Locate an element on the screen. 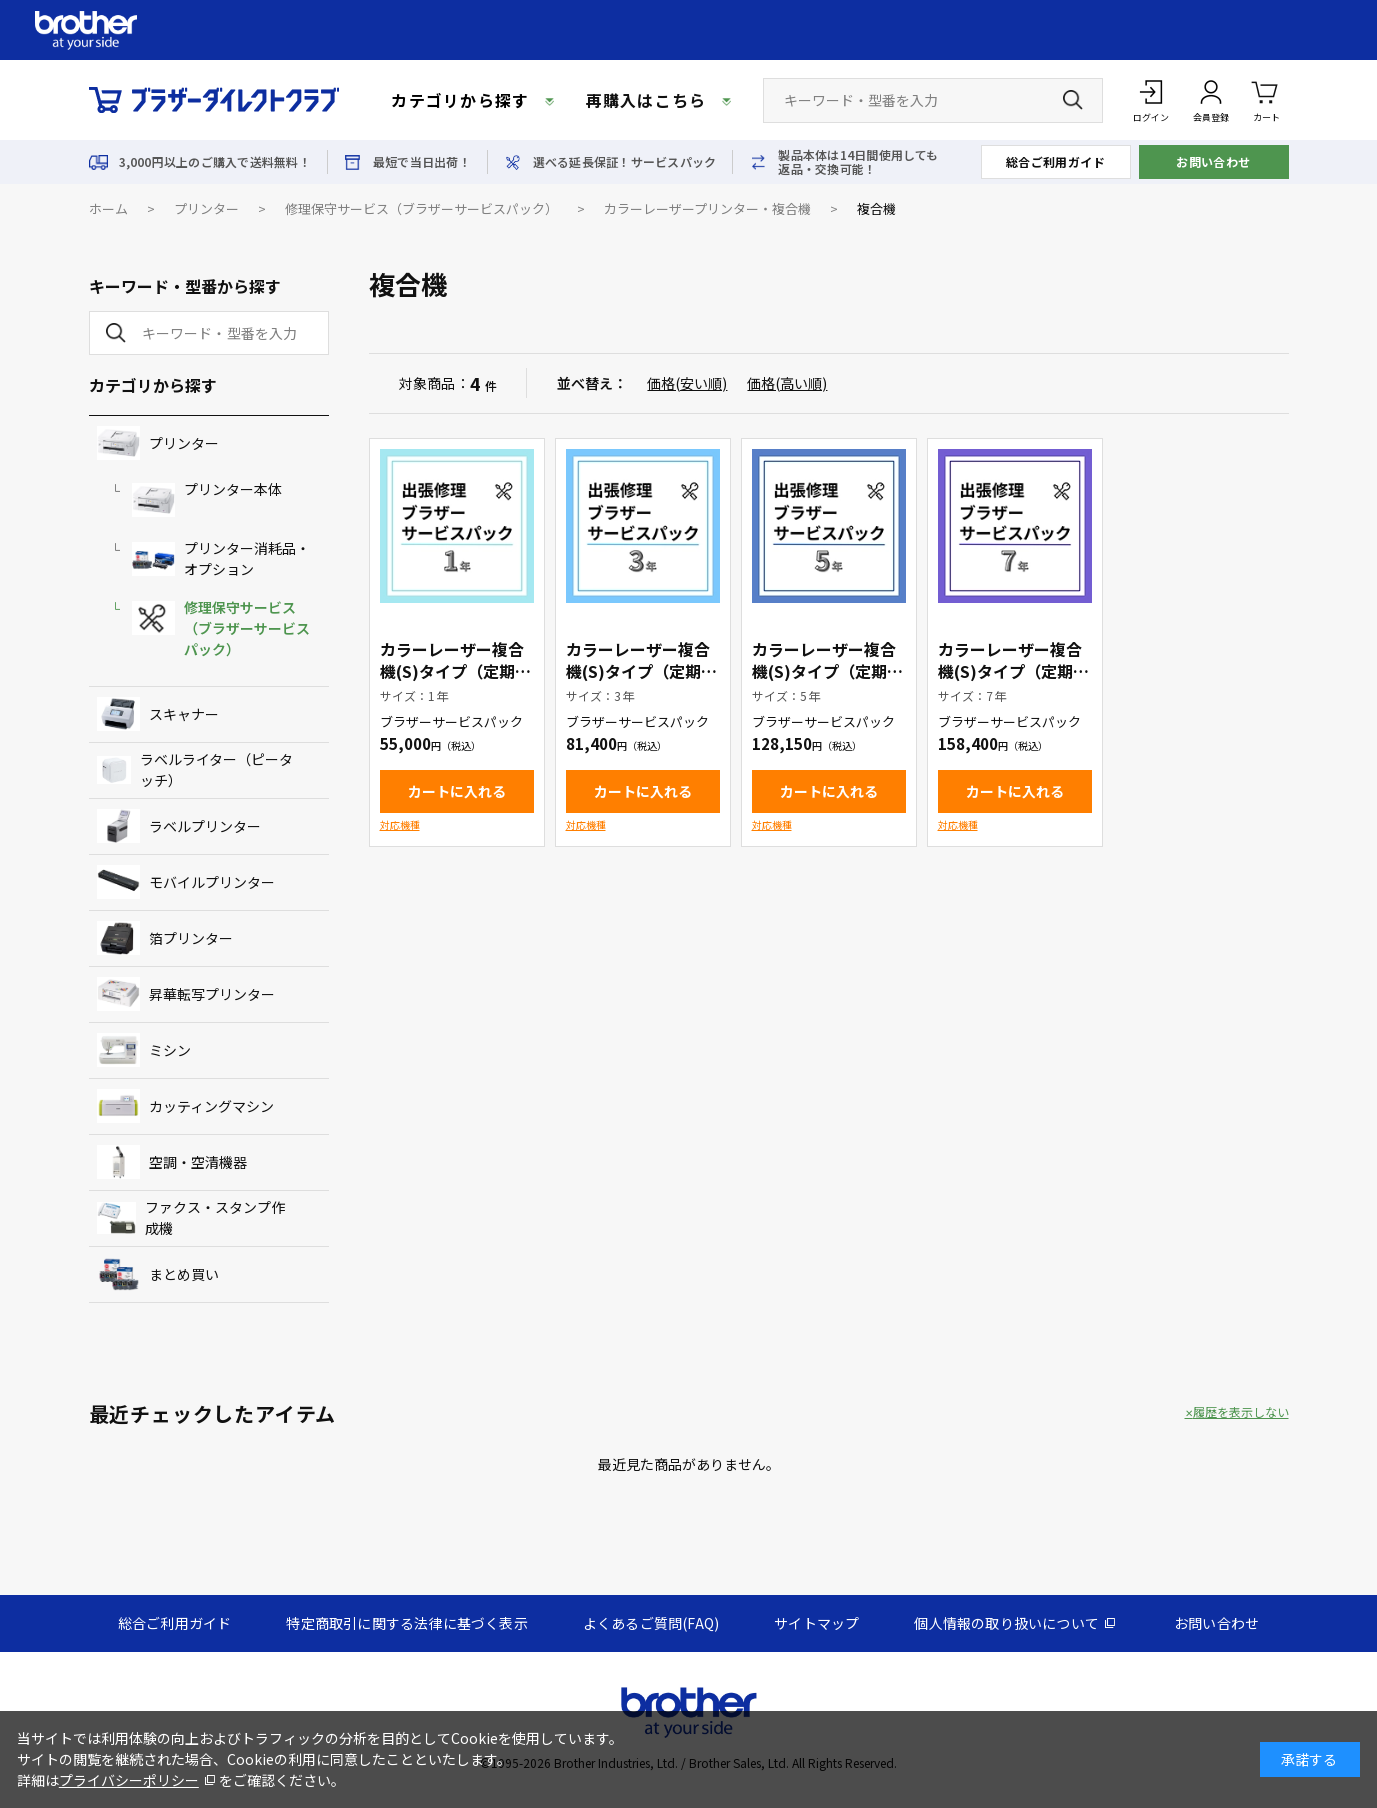 This screenshot has width=1377, height=1808. 会員登録 is located at coordinates (1211, 117).